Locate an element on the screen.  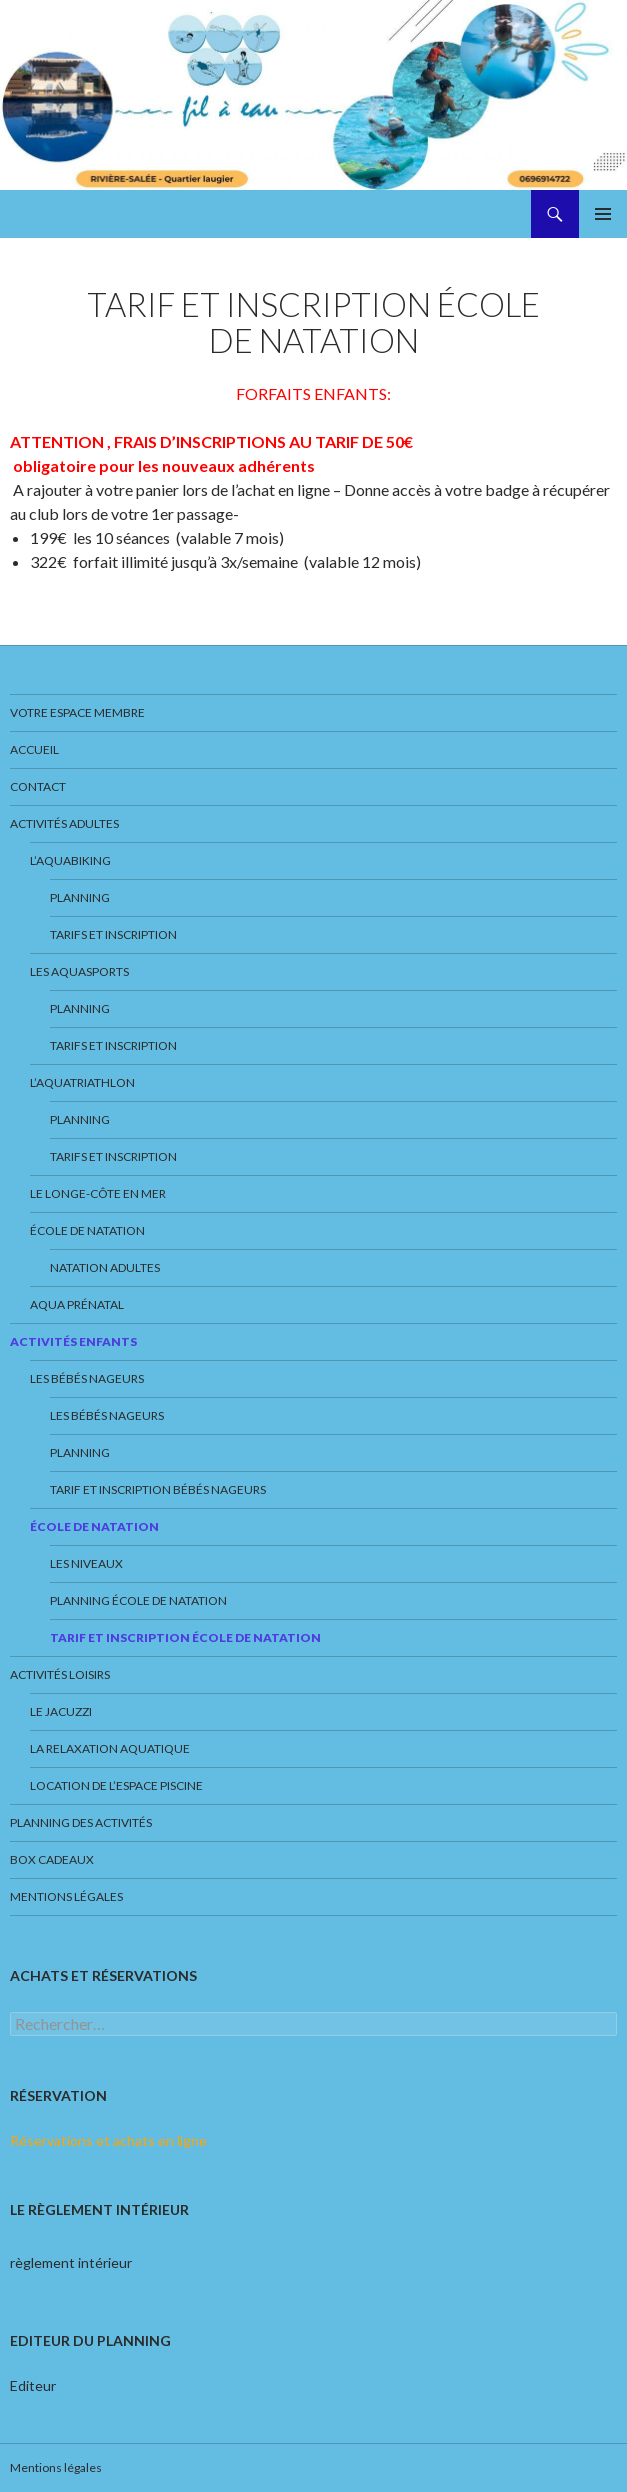
Activités enfants is located at coordinates (73, 1341).